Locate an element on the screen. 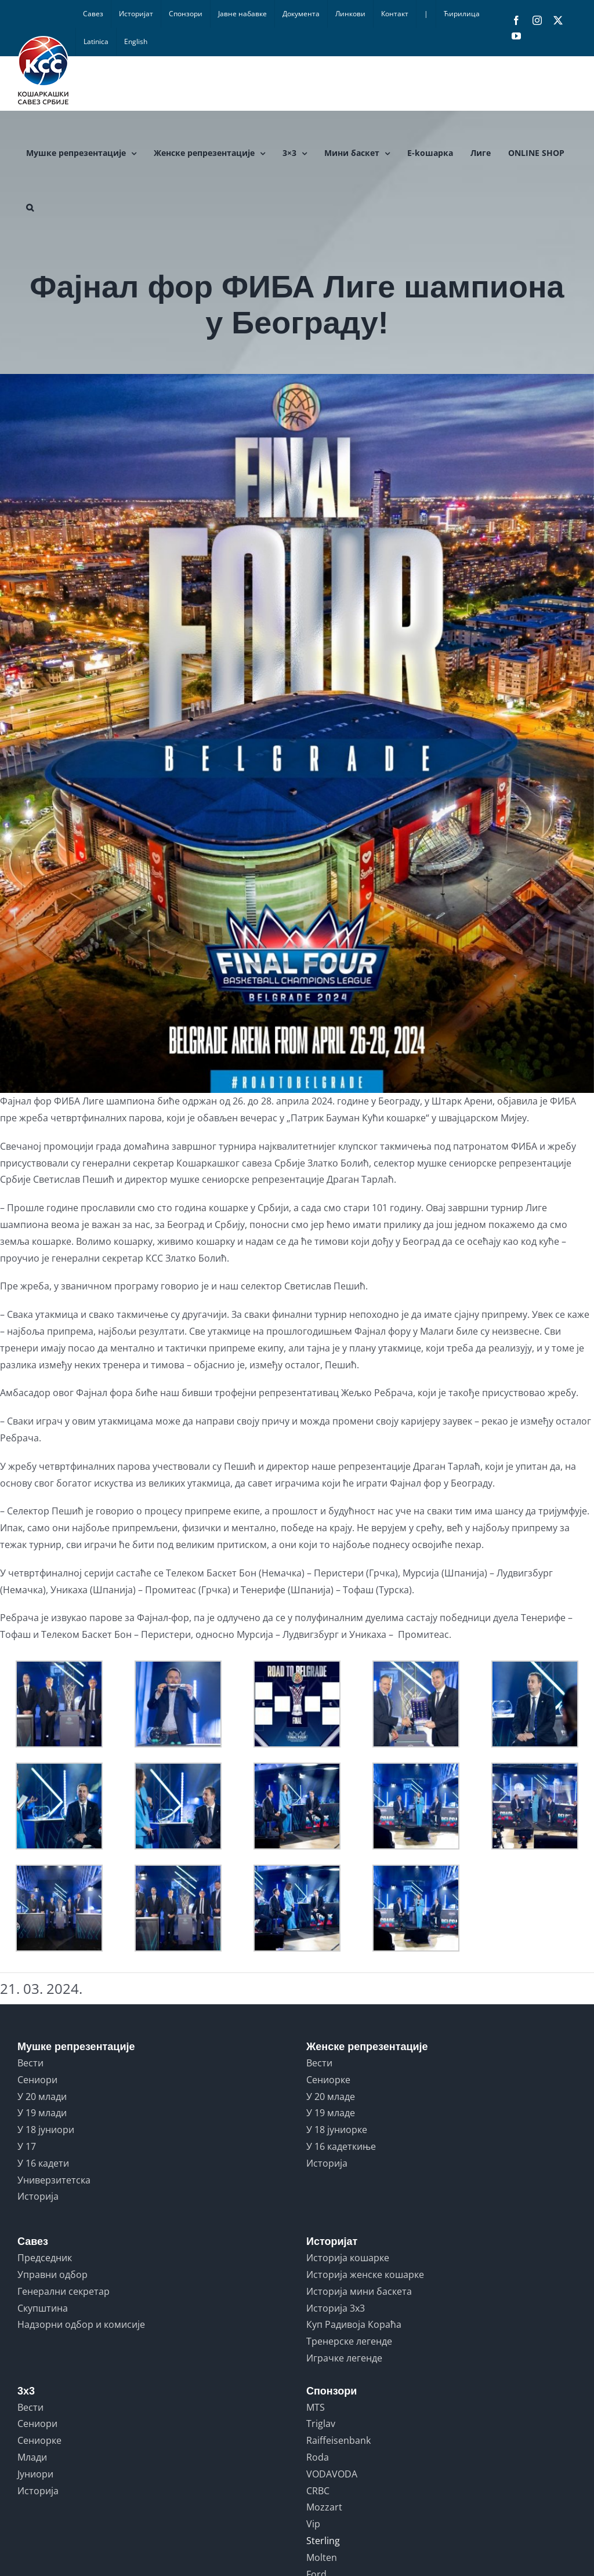 This screenshot has width=594, height=2576. Скупштина is located at coordinates (42, 2308).